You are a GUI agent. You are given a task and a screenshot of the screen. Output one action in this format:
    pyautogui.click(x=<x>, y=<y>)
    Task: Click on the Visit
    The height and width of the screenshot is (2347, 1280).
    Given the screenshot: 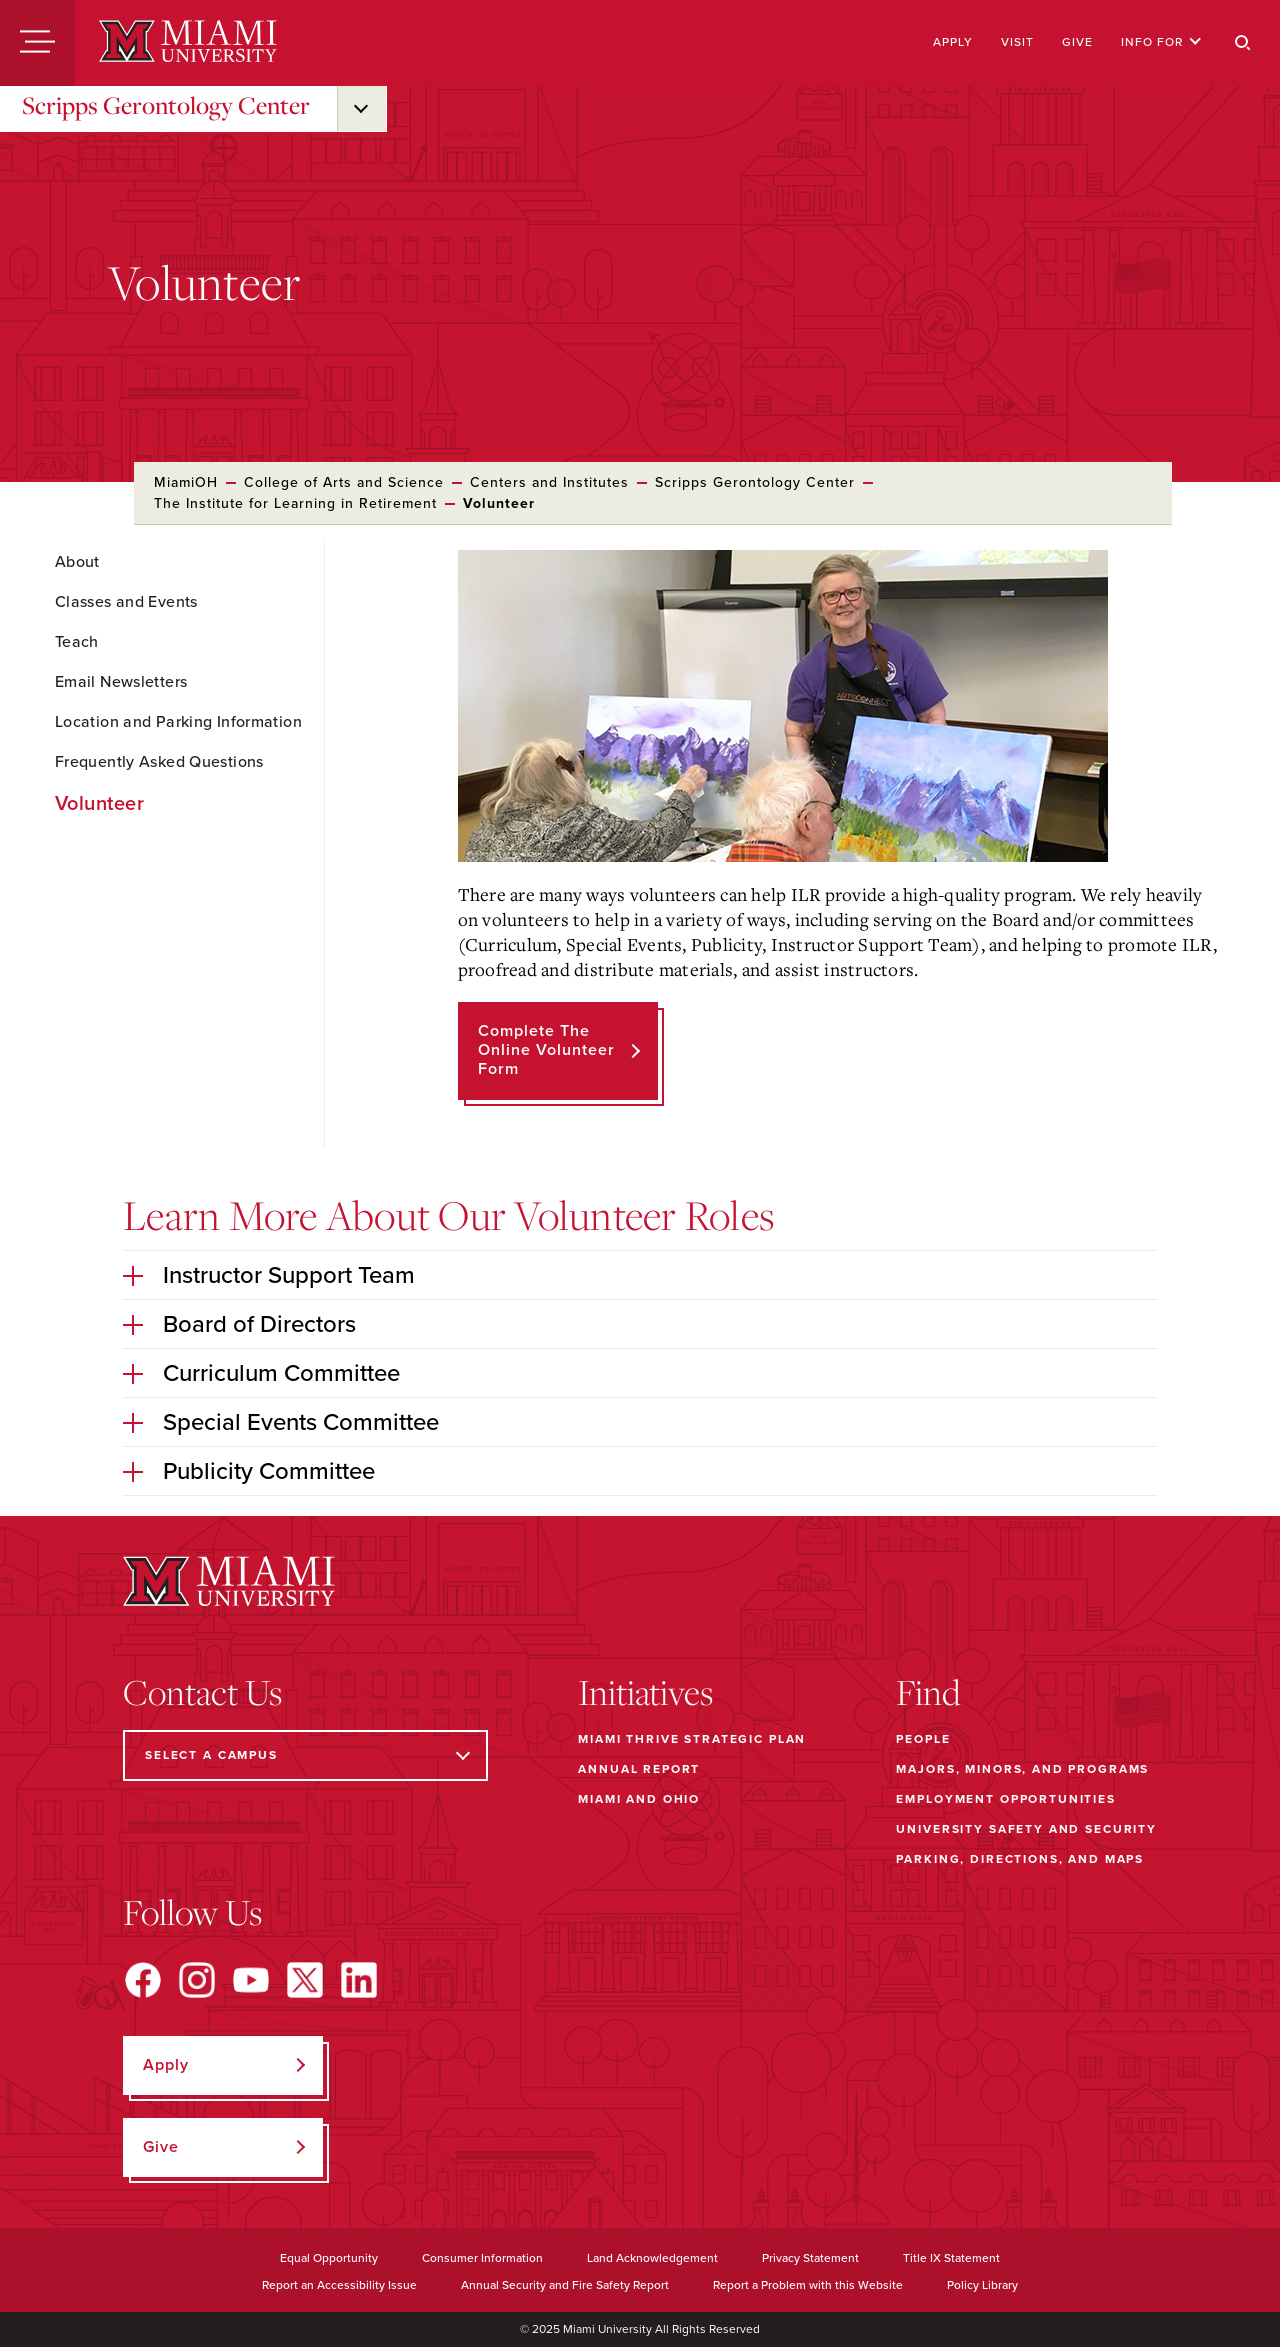 What is the action you would take?
    pyautogui.click(x=1017, y=42)
    